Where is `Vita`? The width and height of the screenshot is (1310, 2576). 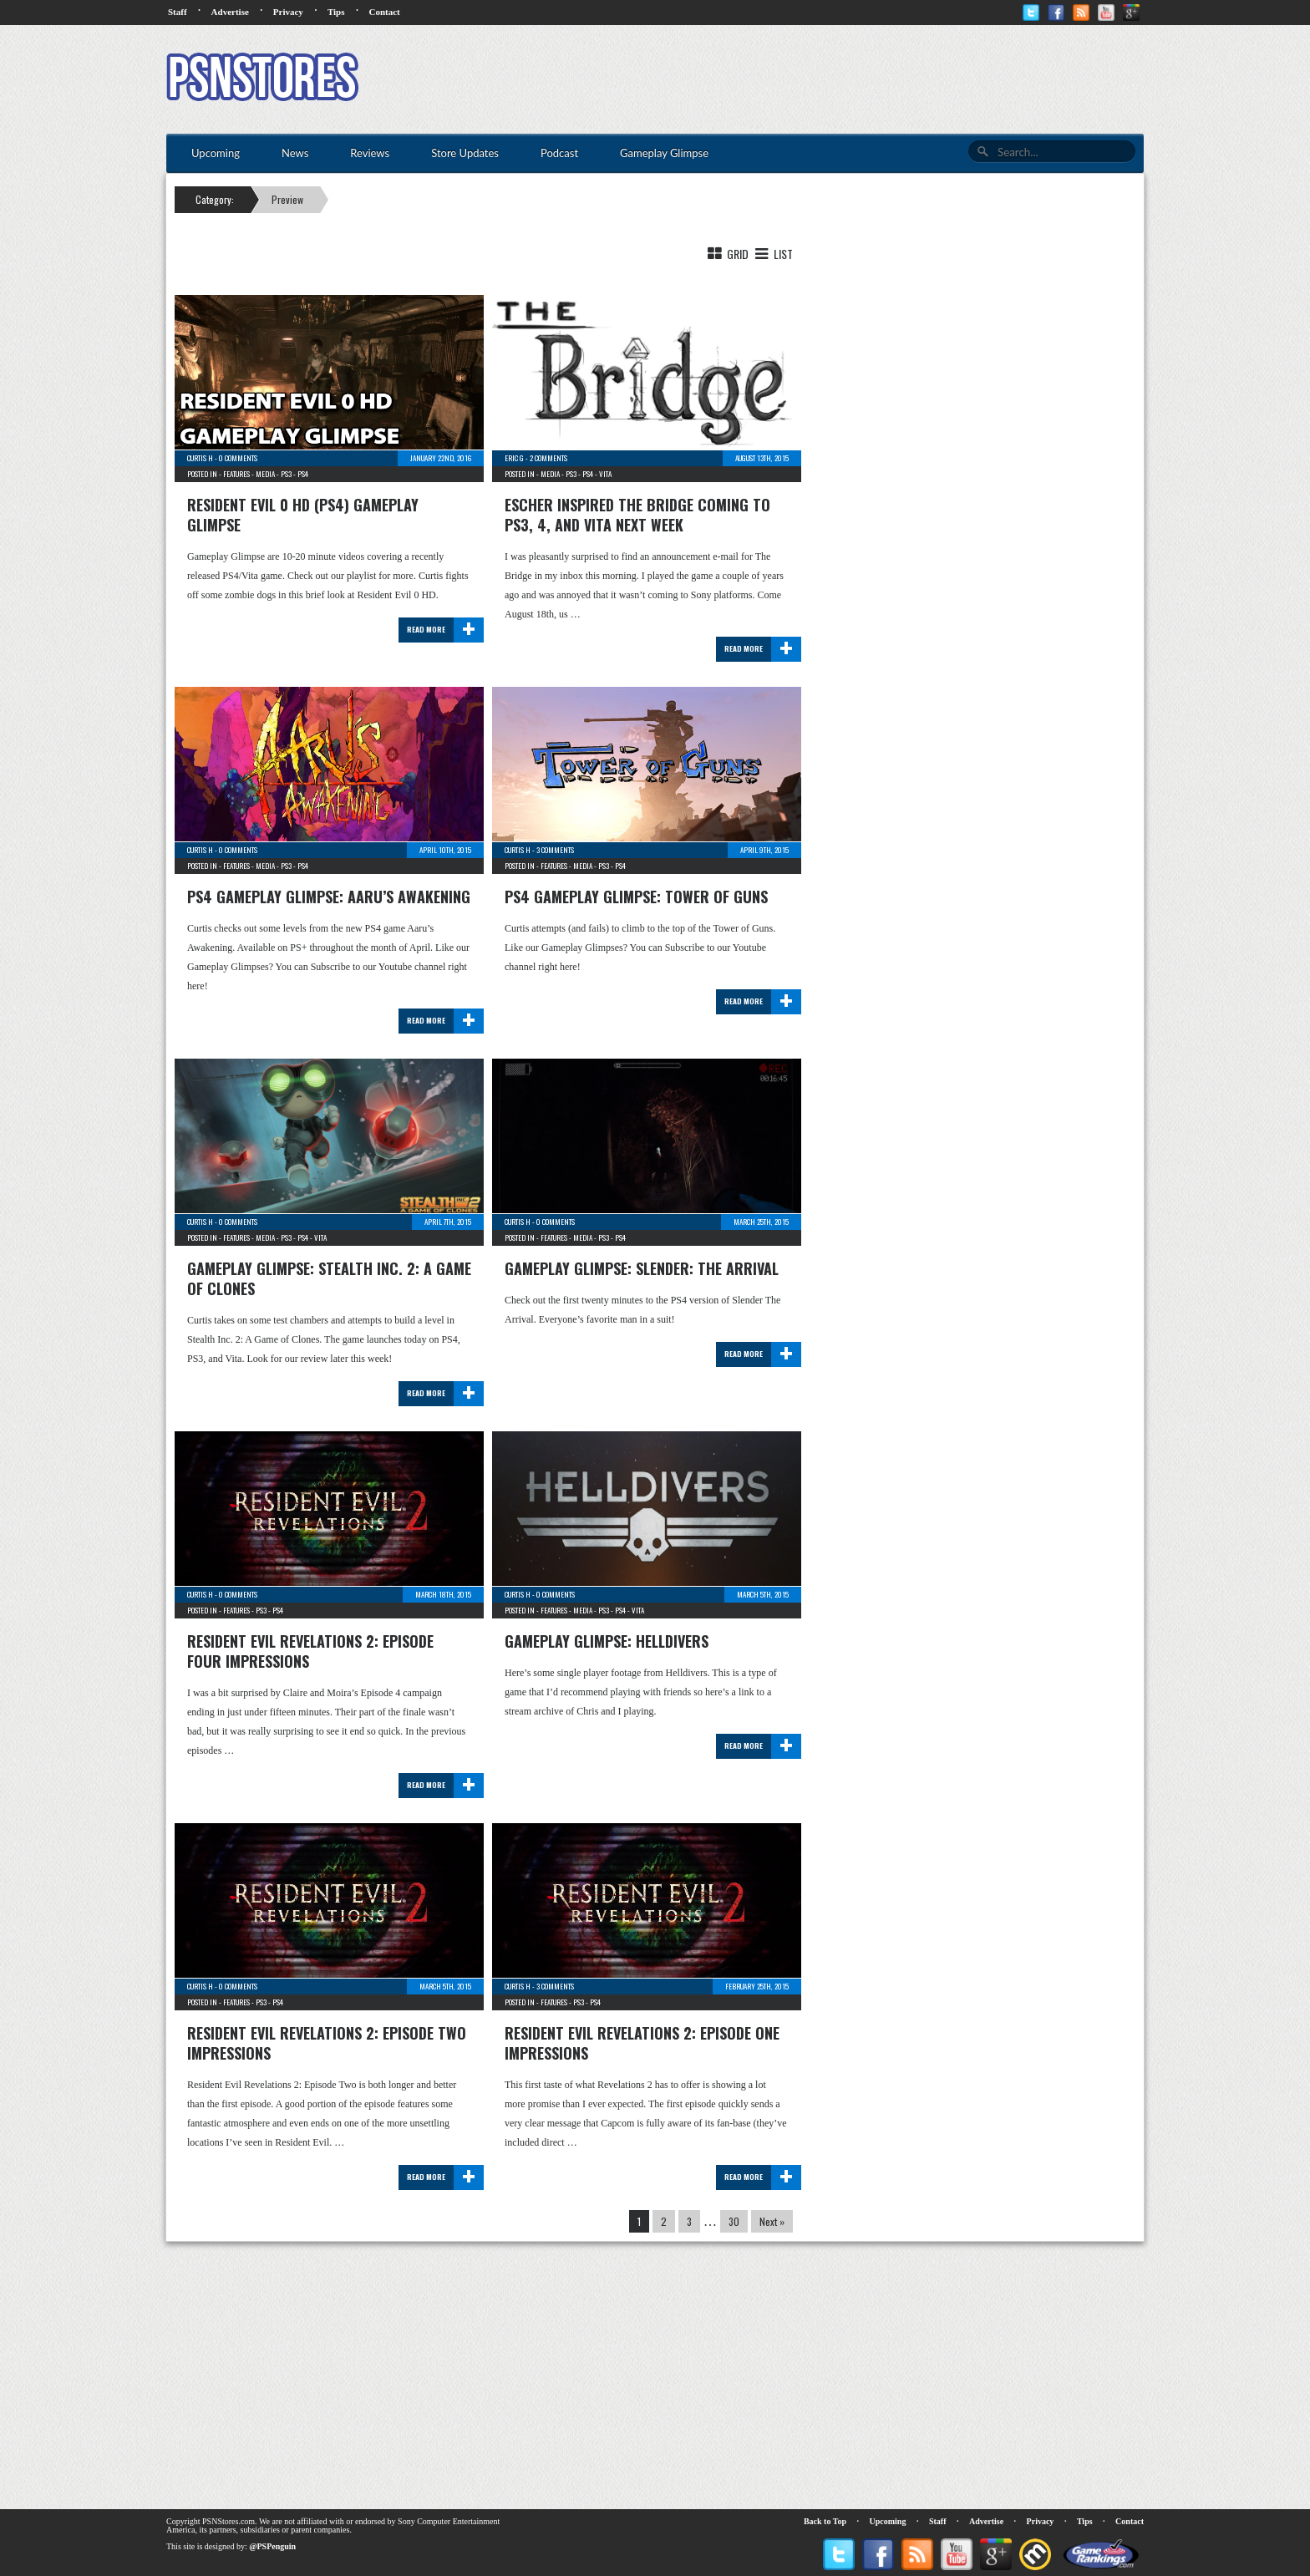
Vita is located at coordinates (605, 474).